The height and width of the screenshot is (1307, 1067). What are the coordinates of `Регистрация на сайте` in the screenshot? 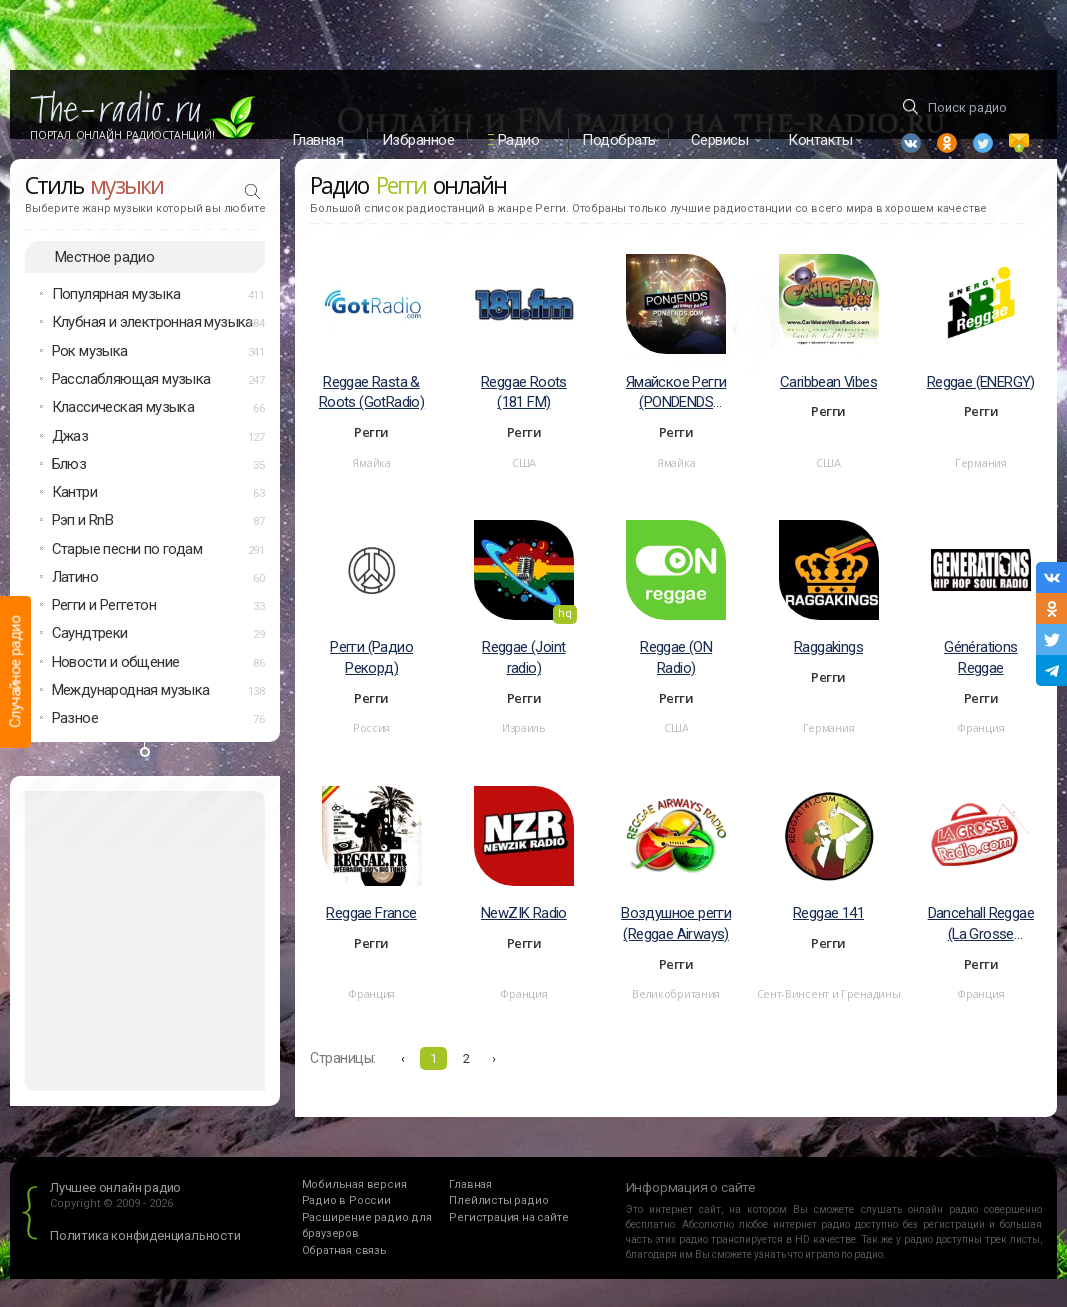 It's located at (508, 1245).